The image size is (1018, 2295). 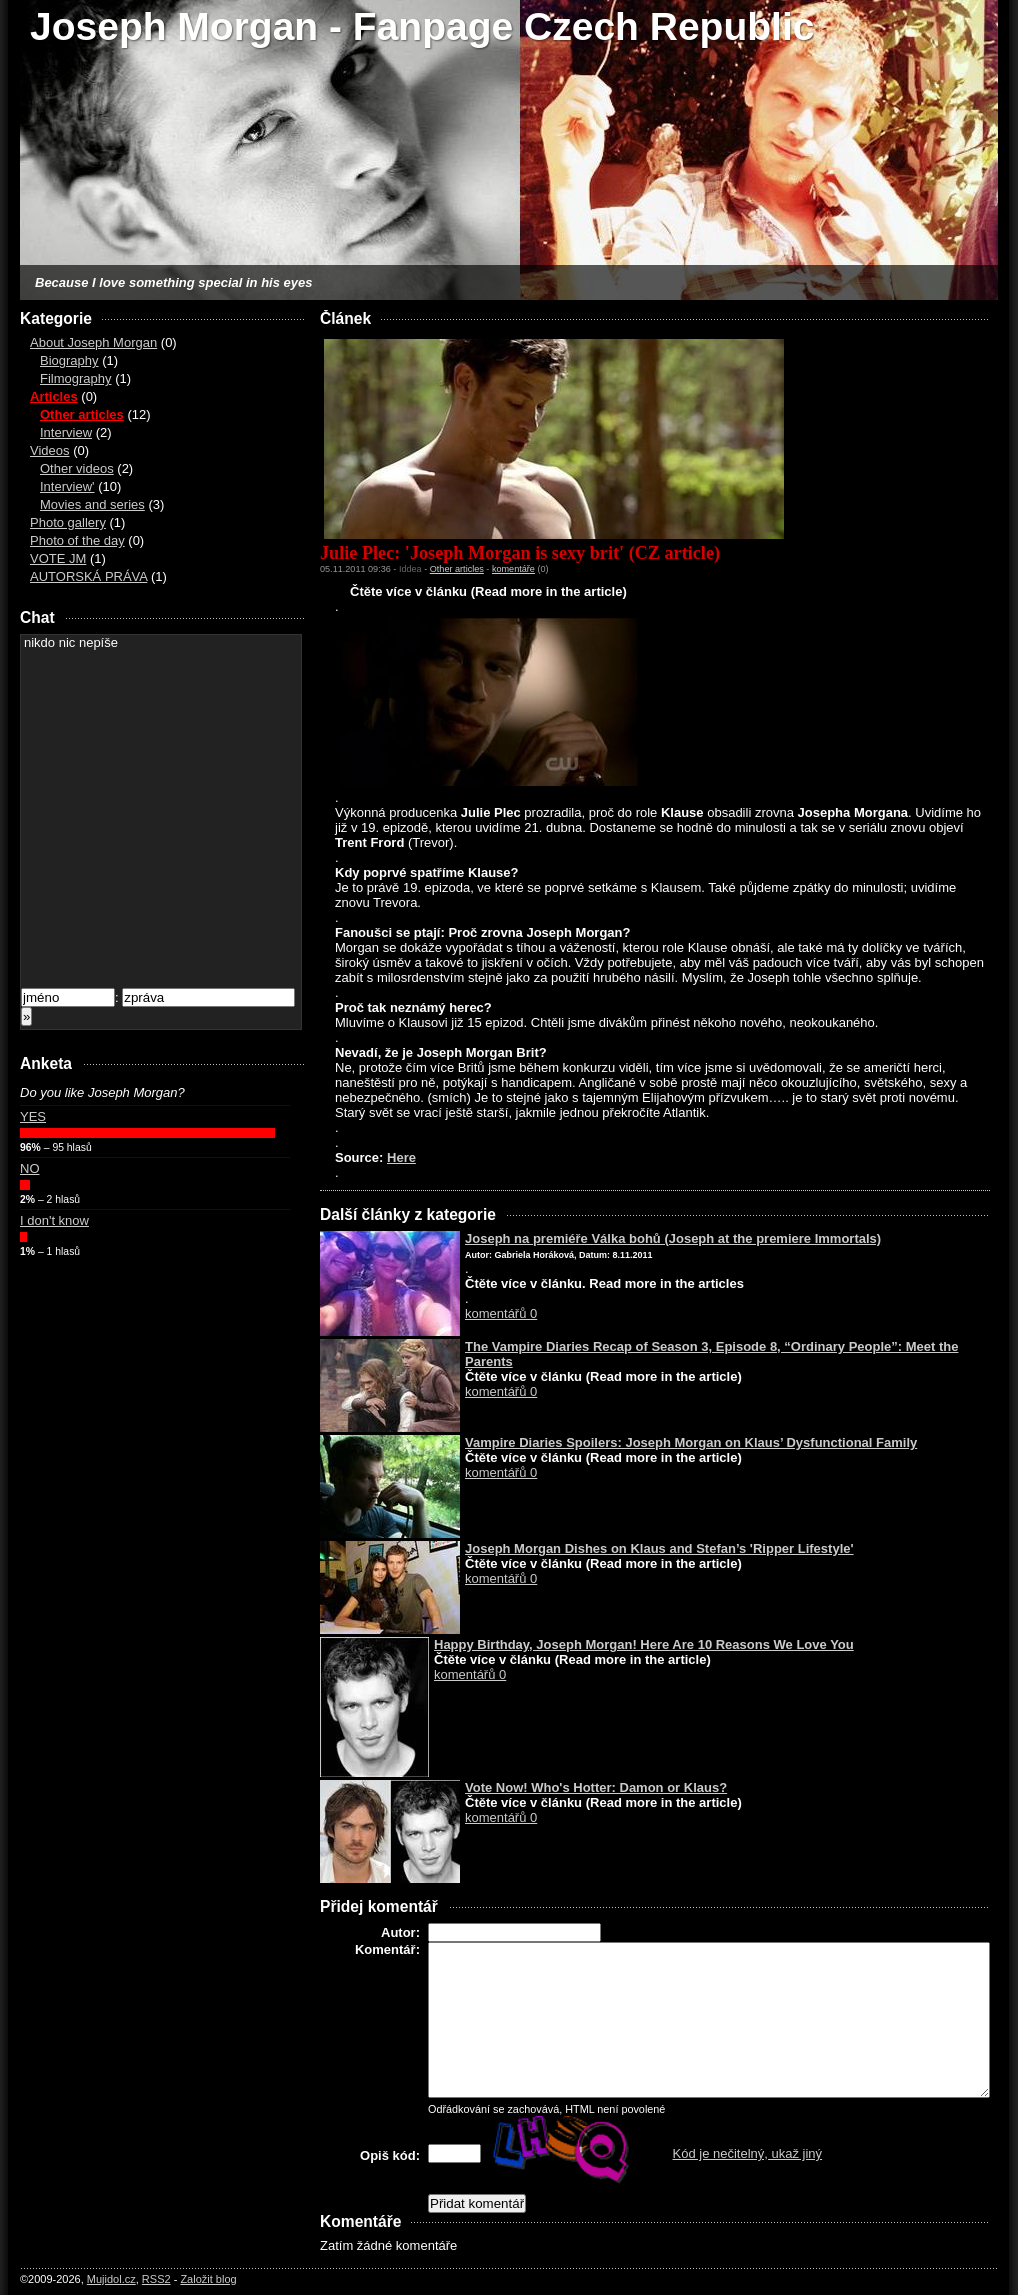 What do you see at coordinates (88, 576) in the screenshot?
I see `AUTORSKÁ PRÁVA` at bounding box center [88, 576].